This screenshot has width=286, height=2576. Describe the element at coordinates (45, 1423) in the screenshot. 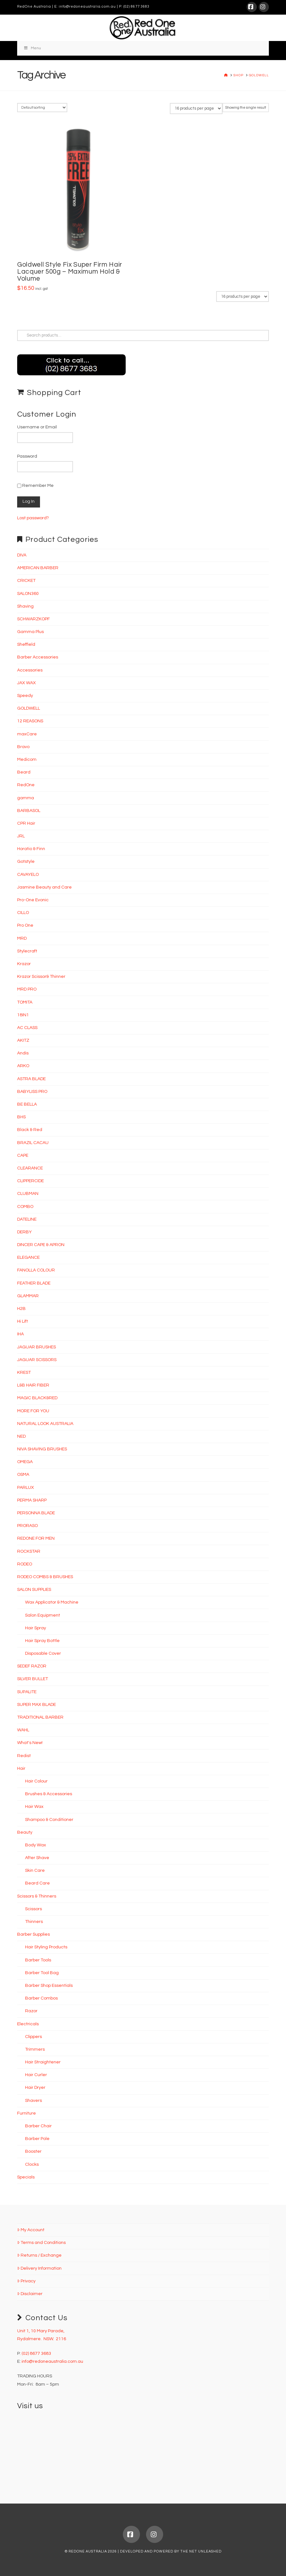

I see `NATURAL LOOK AUSTRALIA` at that location.